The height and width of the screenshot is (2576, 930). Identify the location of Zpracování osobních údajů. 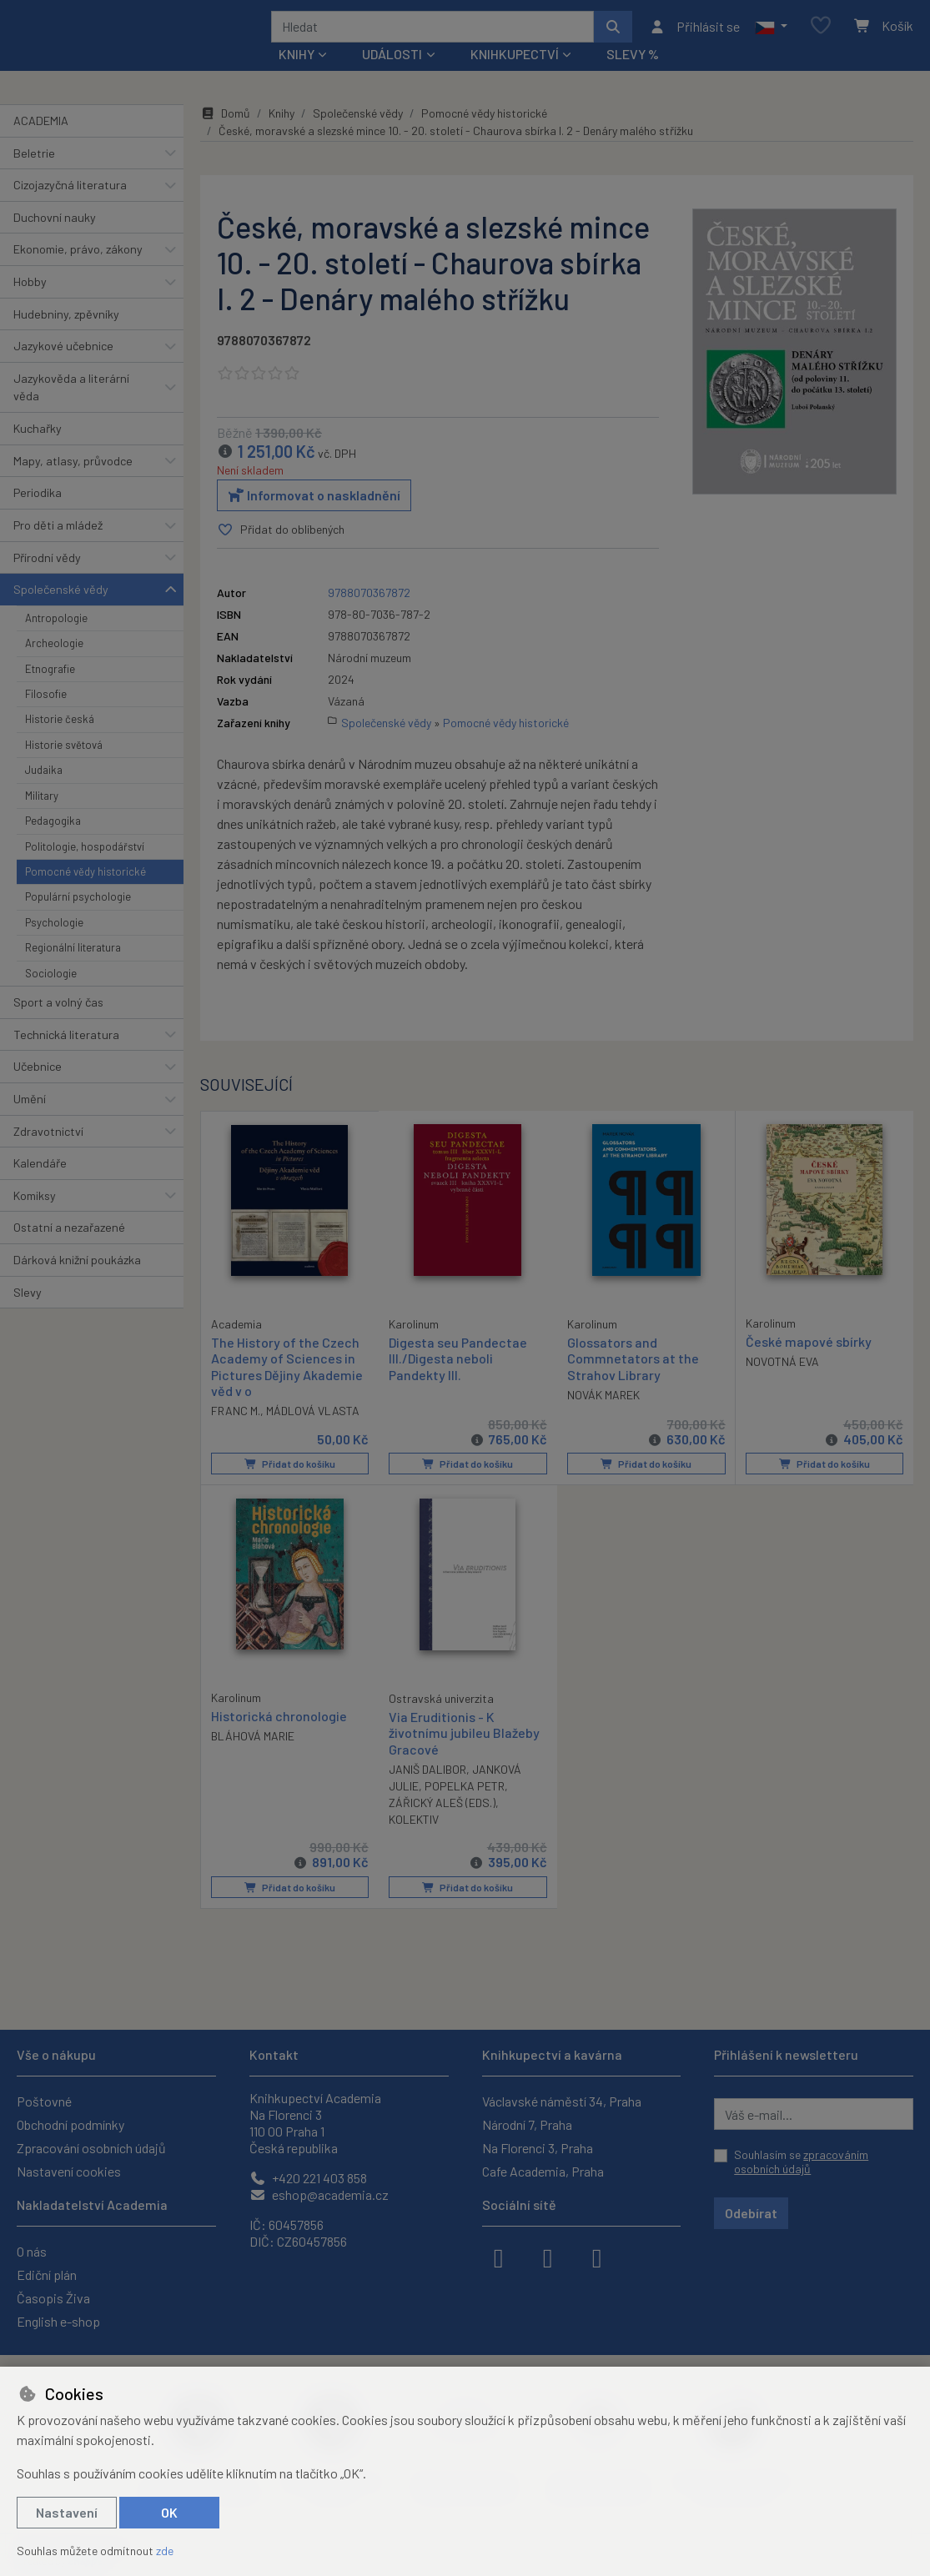
(91, 2148).